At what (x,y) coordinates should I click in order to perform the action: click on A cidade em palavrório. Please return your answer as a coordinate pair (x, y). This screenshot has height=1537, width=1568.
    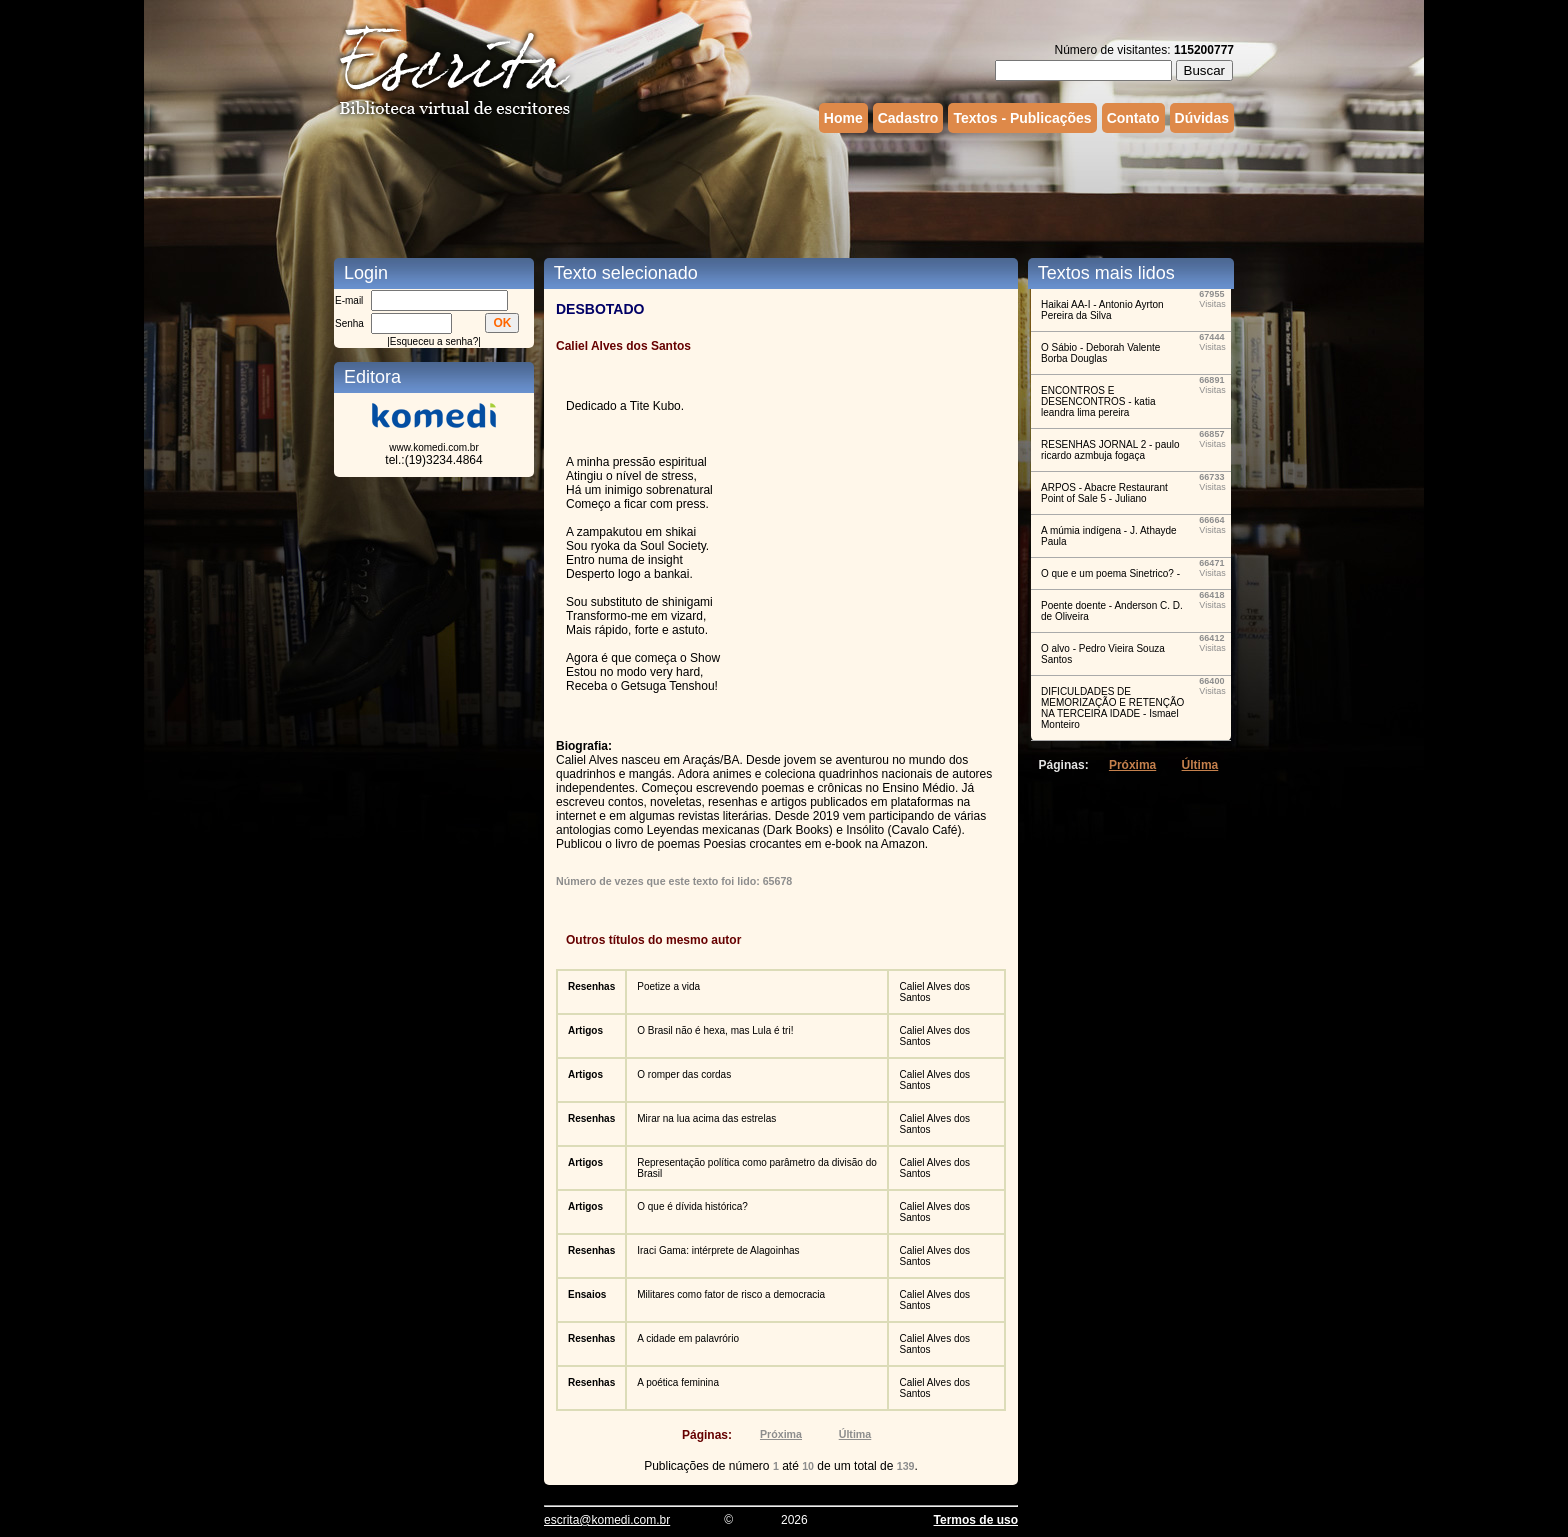
    Looking at the image, I should click on (688, 1338).